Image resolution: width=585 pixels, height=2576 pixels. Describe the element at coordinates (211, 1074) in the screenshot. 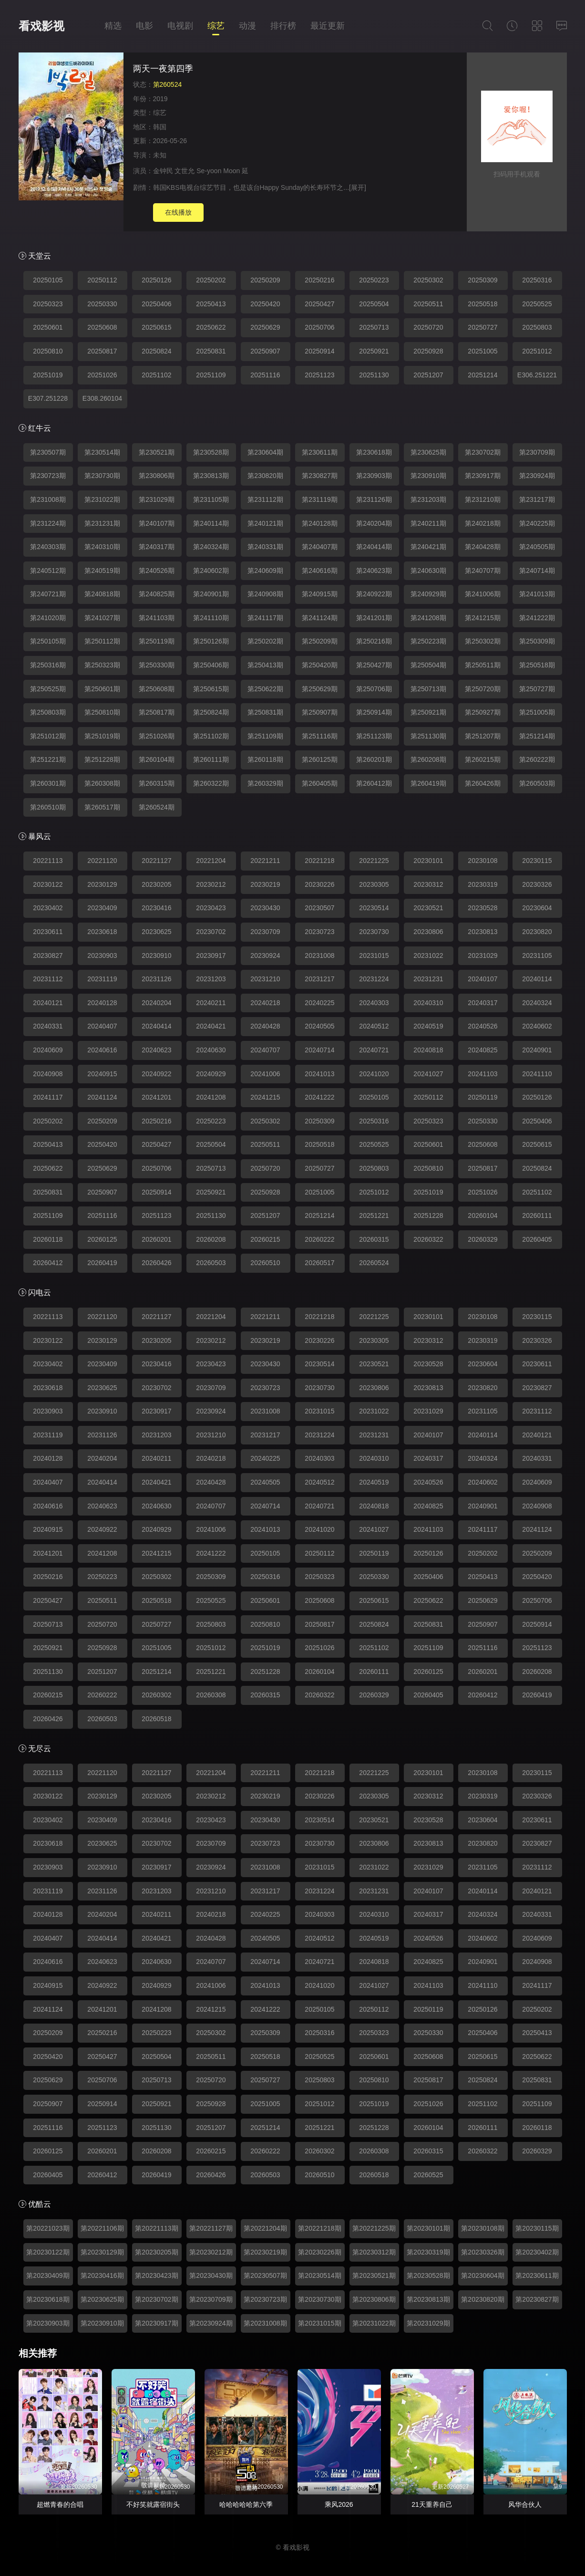

I see `20240929` at that location.